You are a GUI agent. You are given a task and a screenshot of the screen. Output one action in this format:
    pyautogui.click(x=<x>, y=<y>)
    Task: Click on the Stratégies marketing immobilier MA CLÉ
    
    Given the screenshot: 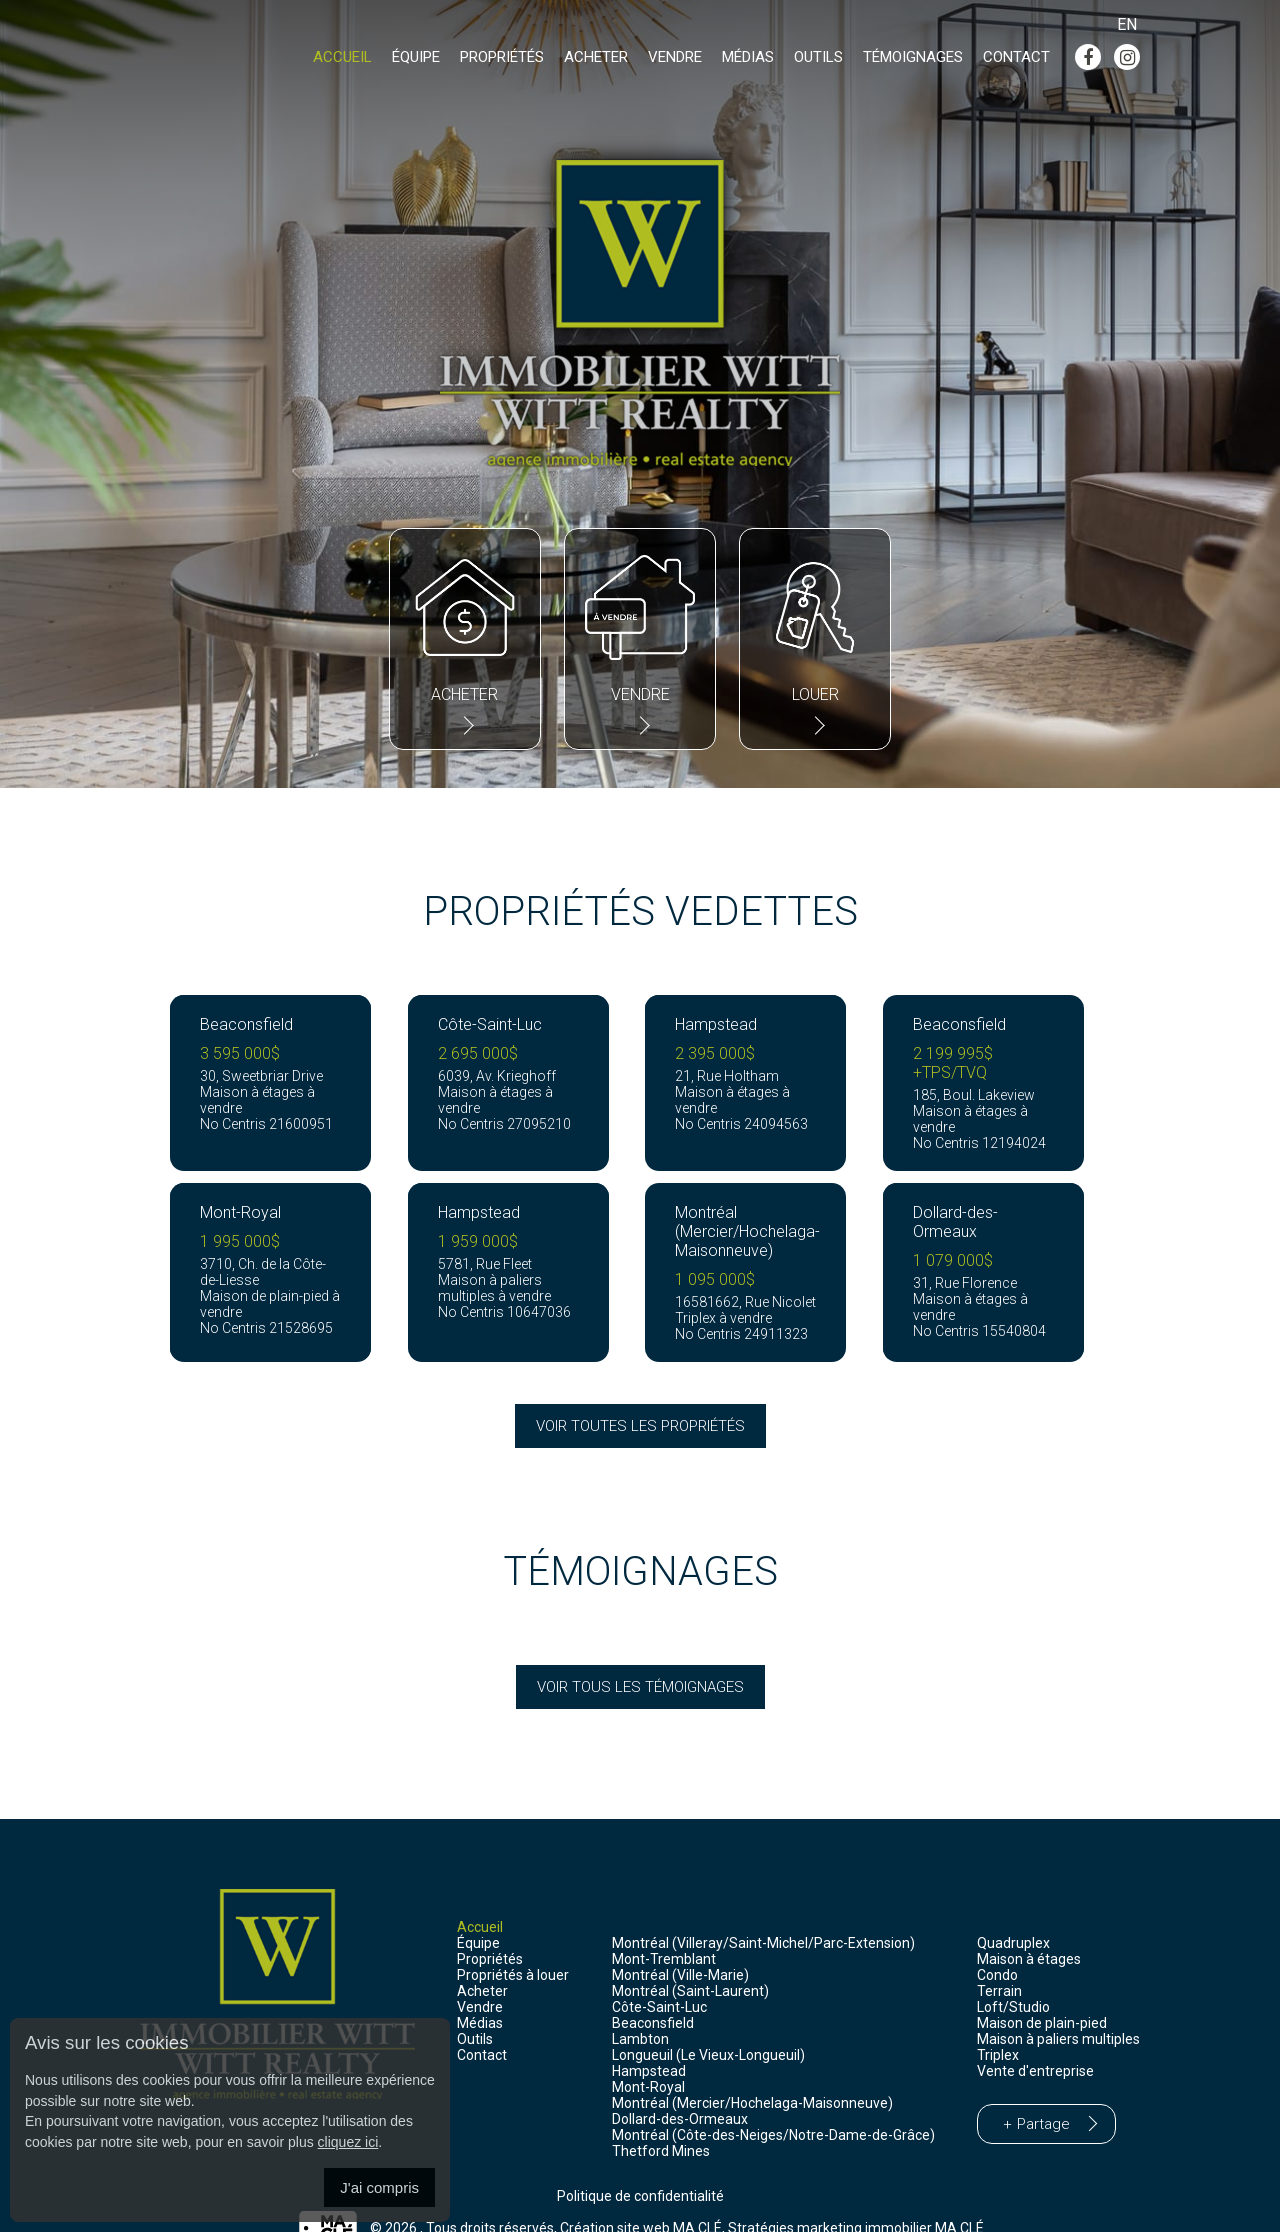 What is the action you would take?
    pyautogui.click(x=856, y=2191)
    